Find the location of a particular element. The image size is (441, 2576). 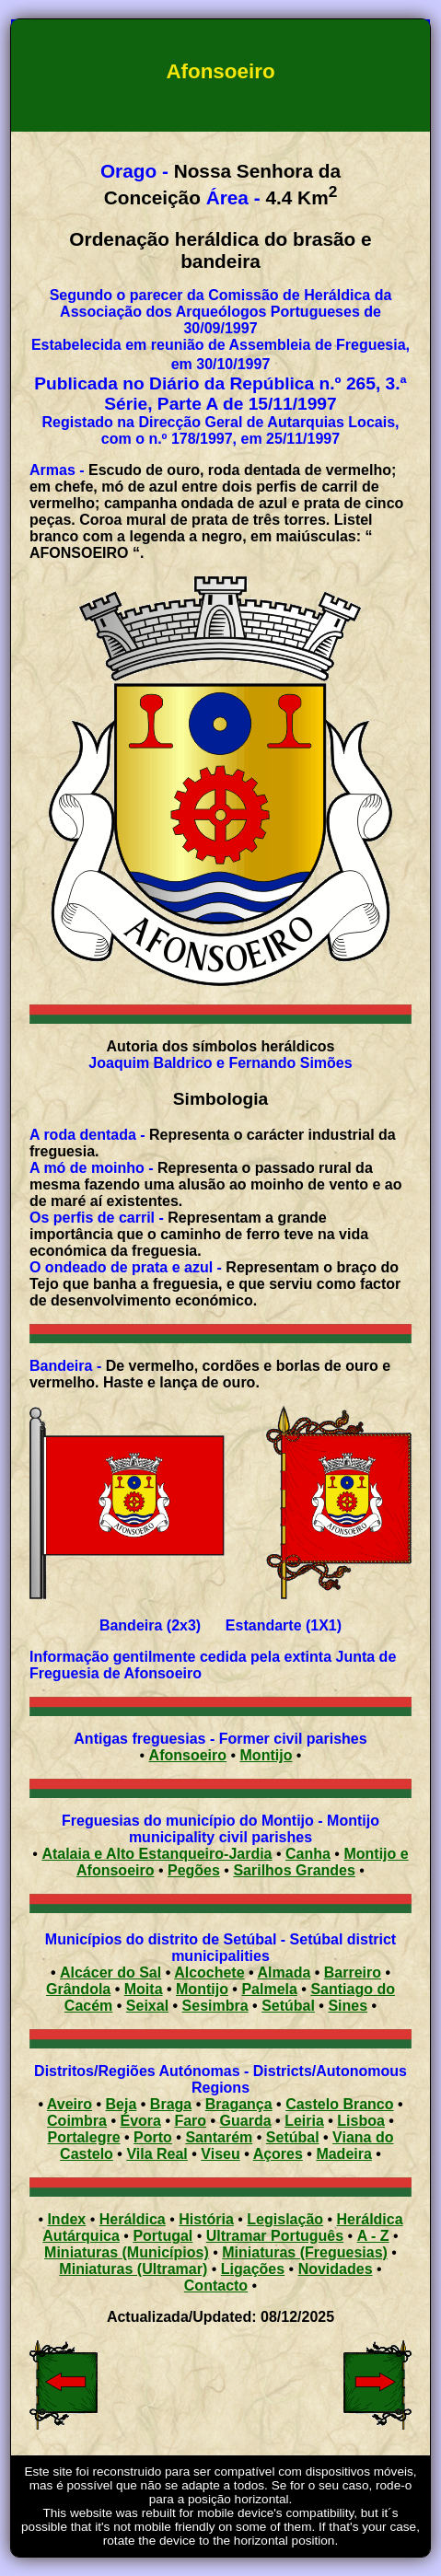

Lisboa is located at coordinates (361, 2121).